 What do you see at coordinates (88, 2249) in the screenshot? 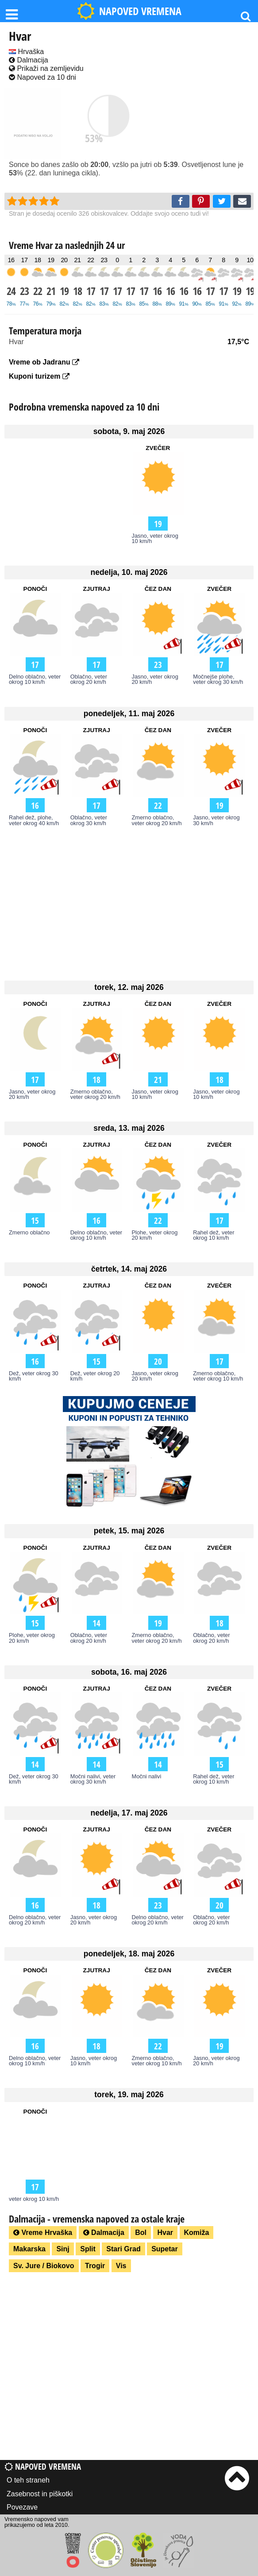
I see `Split` at bounding box center [88, 2249].